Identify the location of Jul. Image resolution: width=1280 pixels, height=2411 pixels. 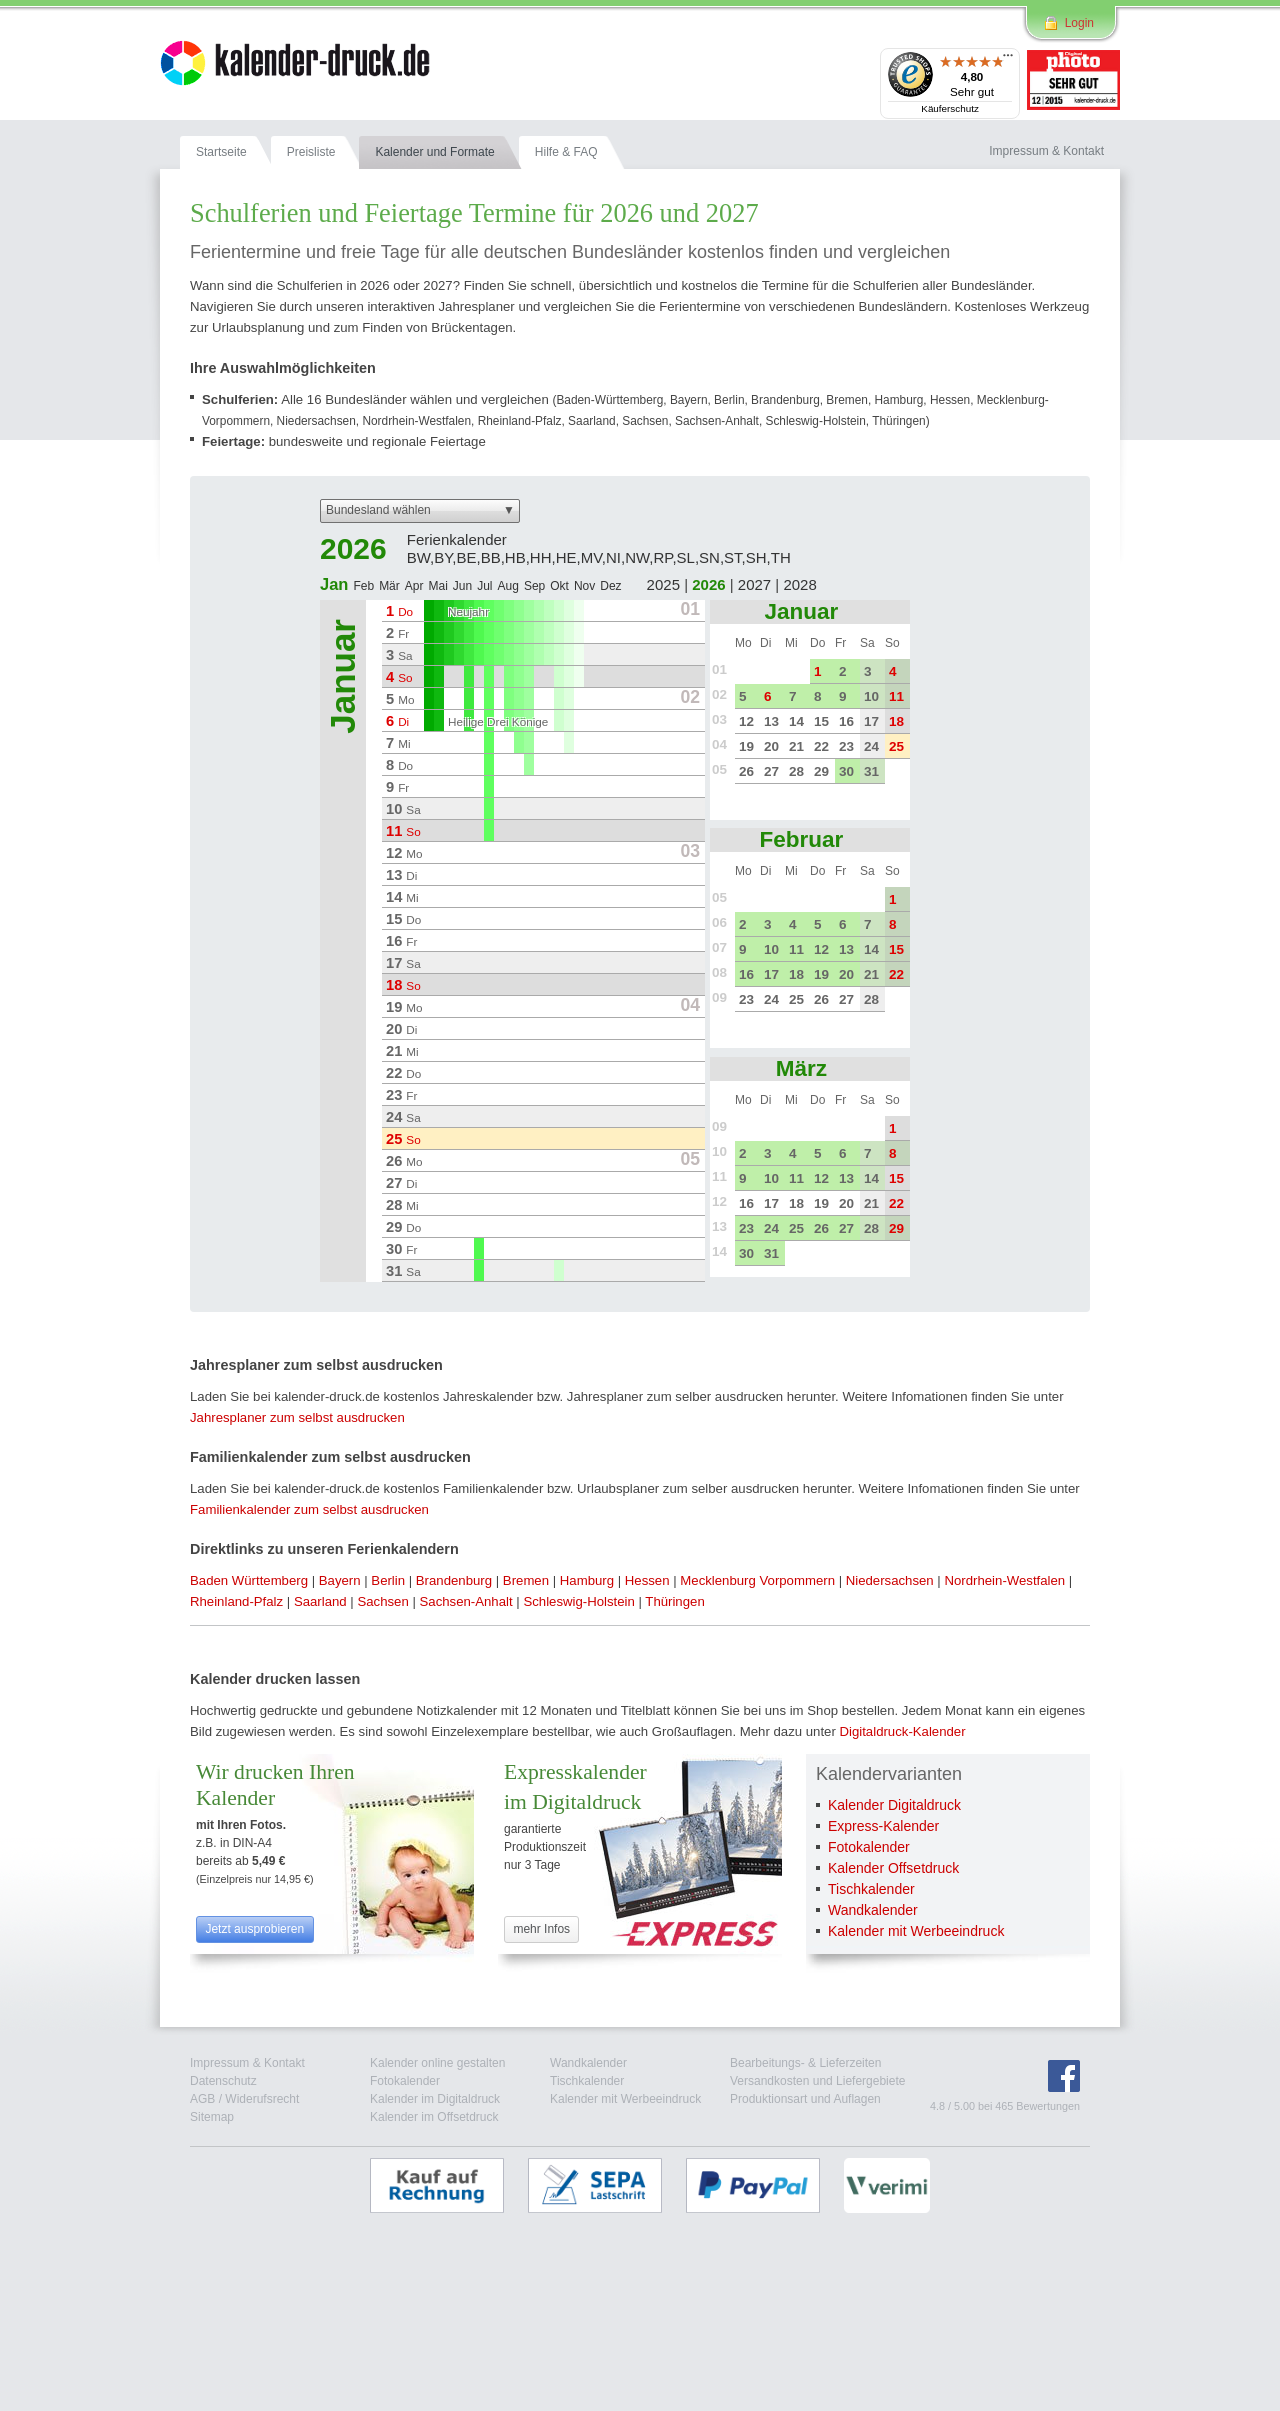
(484, 586).